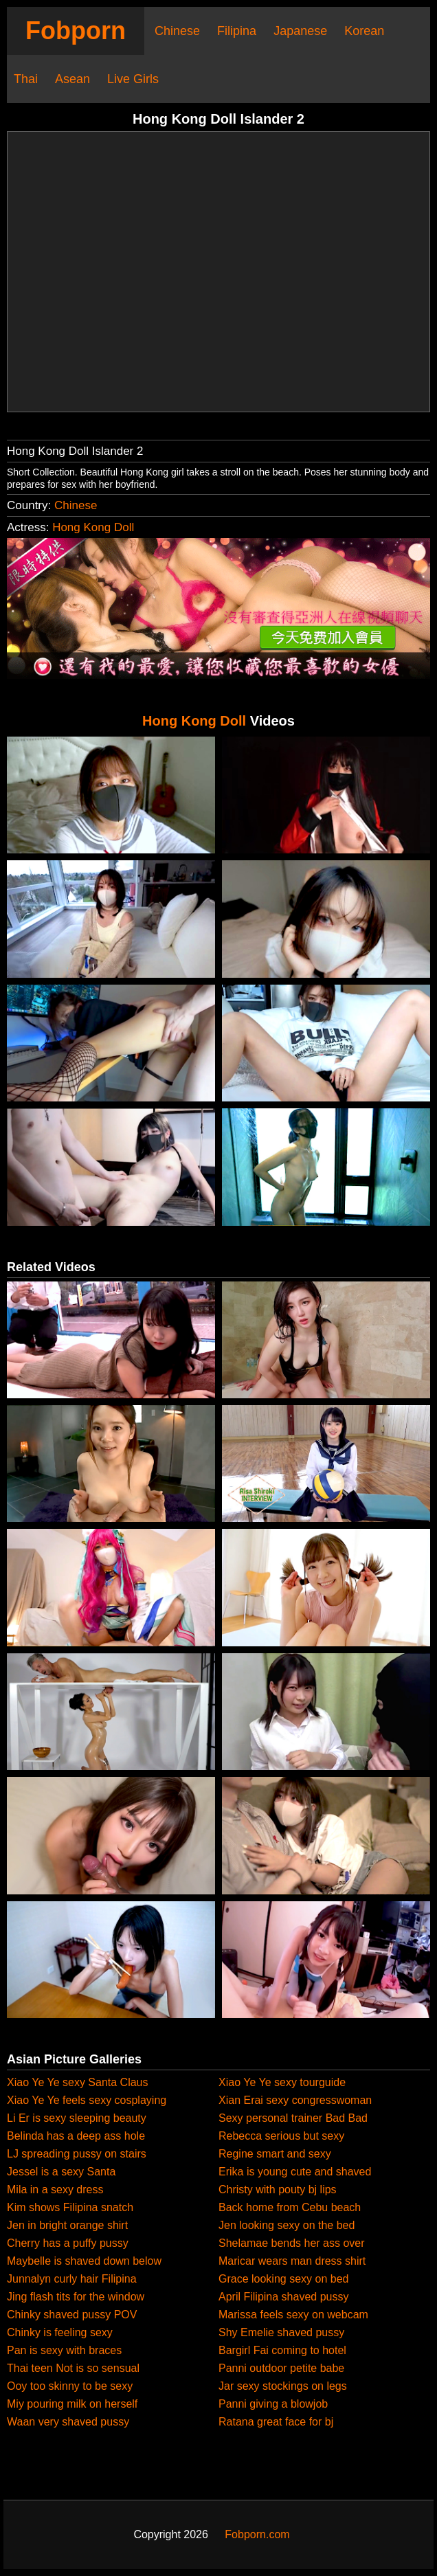 This screenshot has width=437, height=2576. I want to click on Shy Emelie shaved pussy, so click(281, 2332).